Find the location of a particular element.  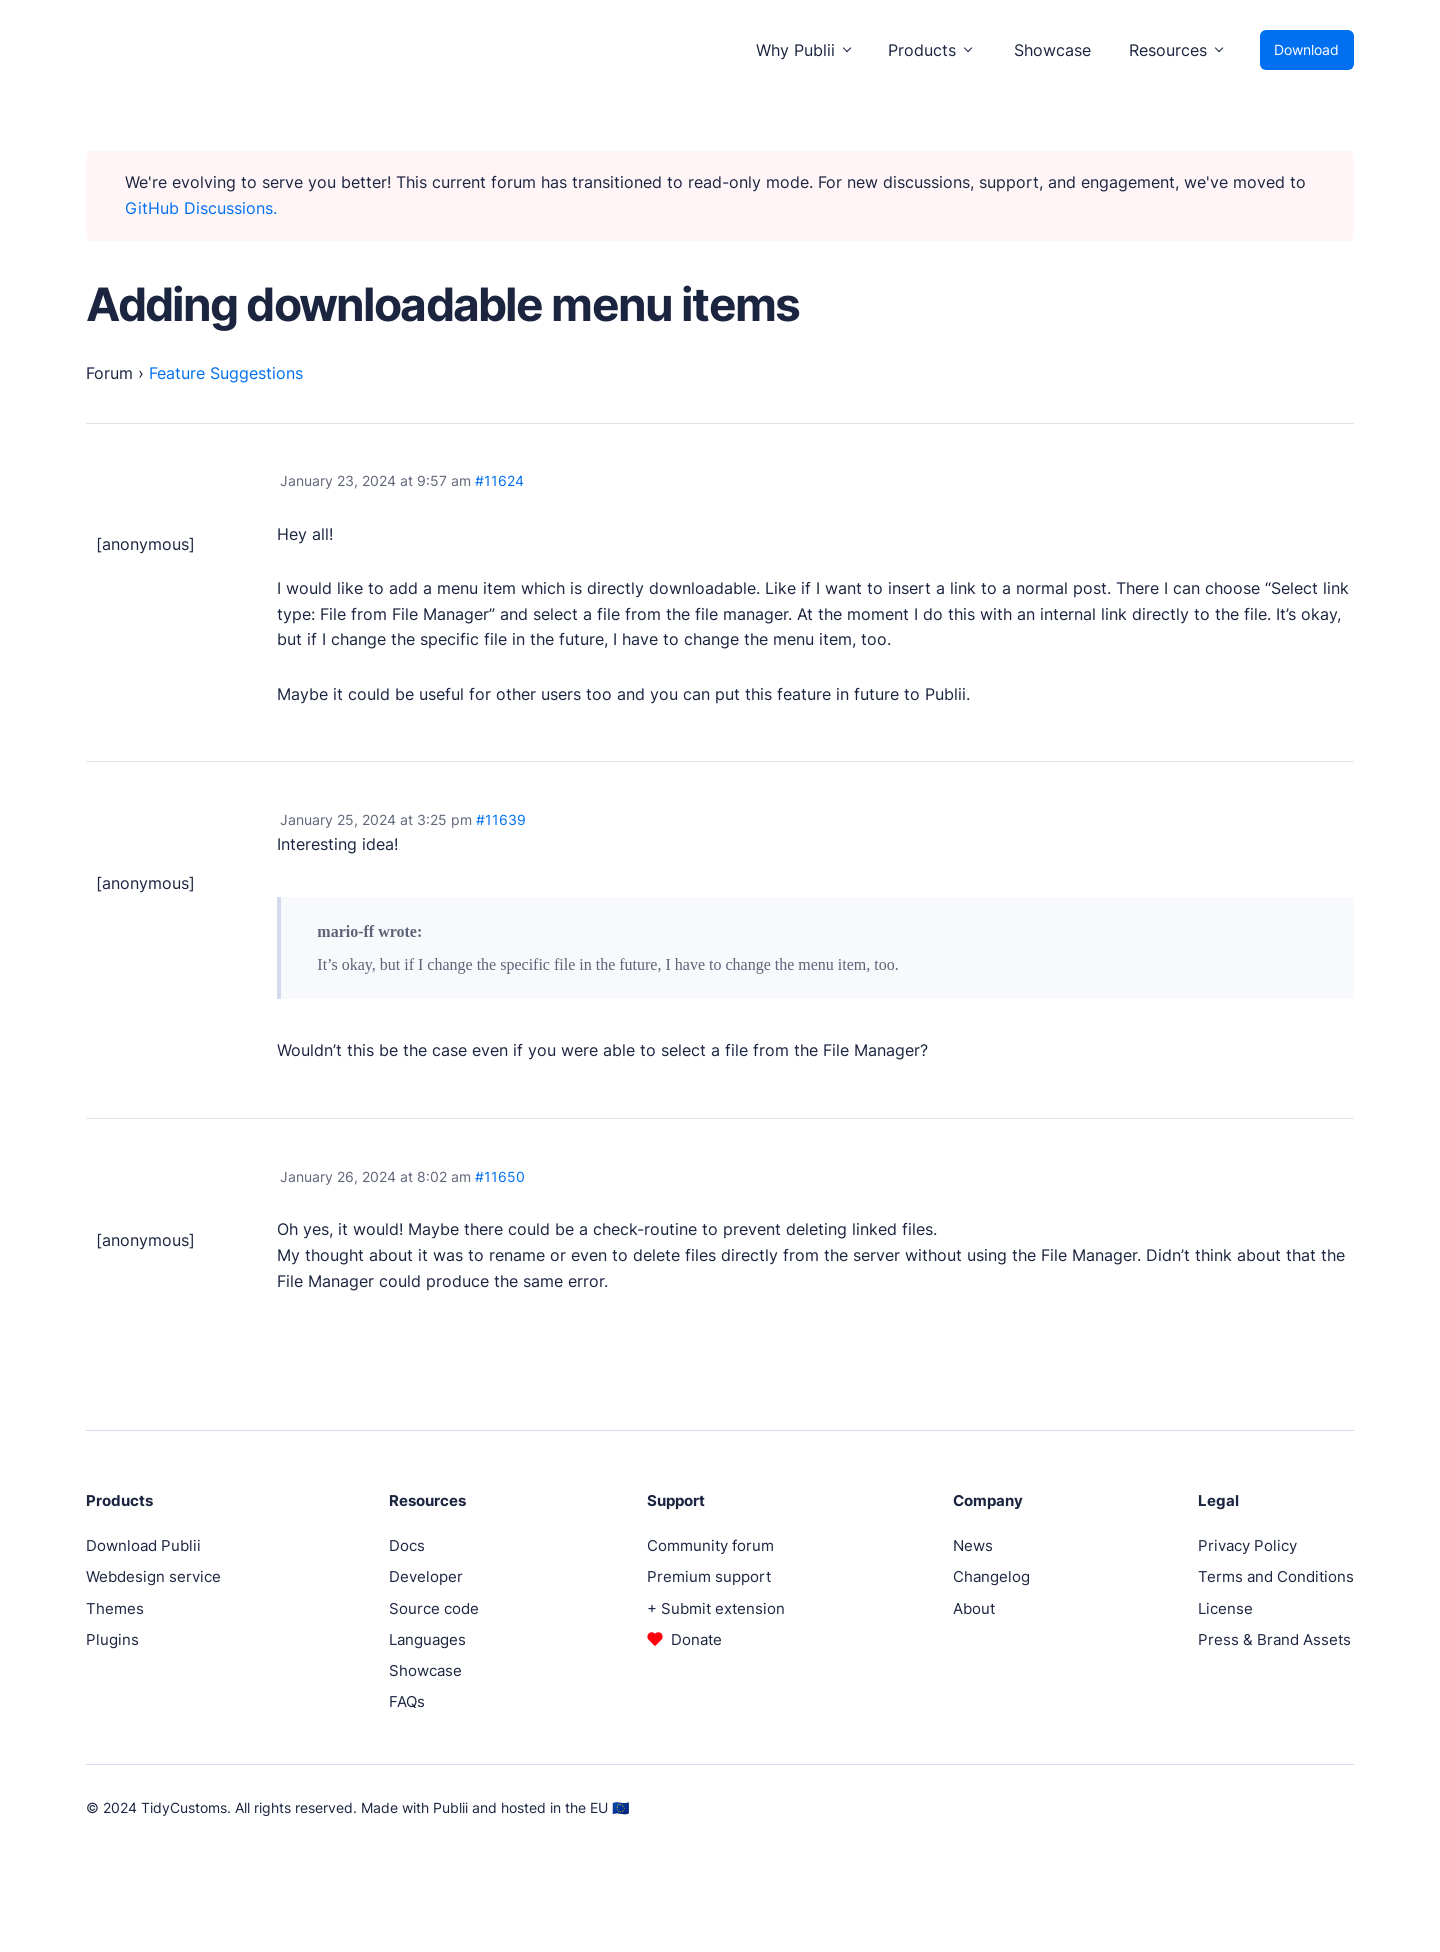

GitHub Discussions. is located at coordinates (201, 208).